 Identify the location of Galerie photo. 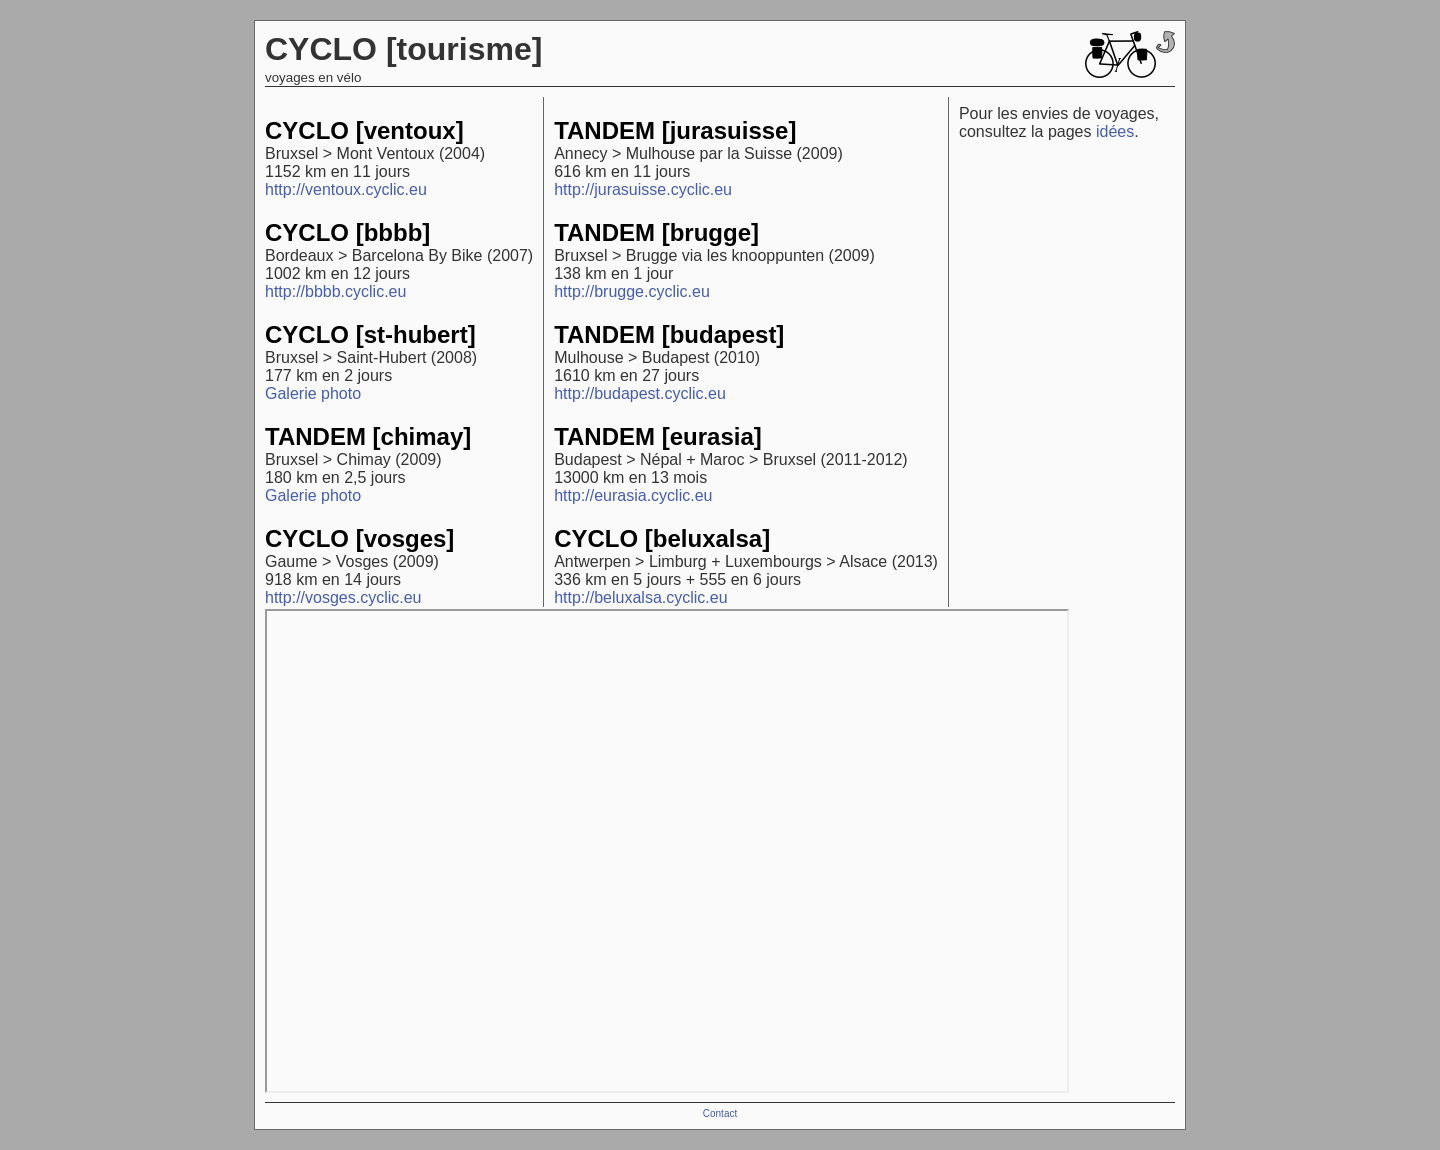
(313, 393).